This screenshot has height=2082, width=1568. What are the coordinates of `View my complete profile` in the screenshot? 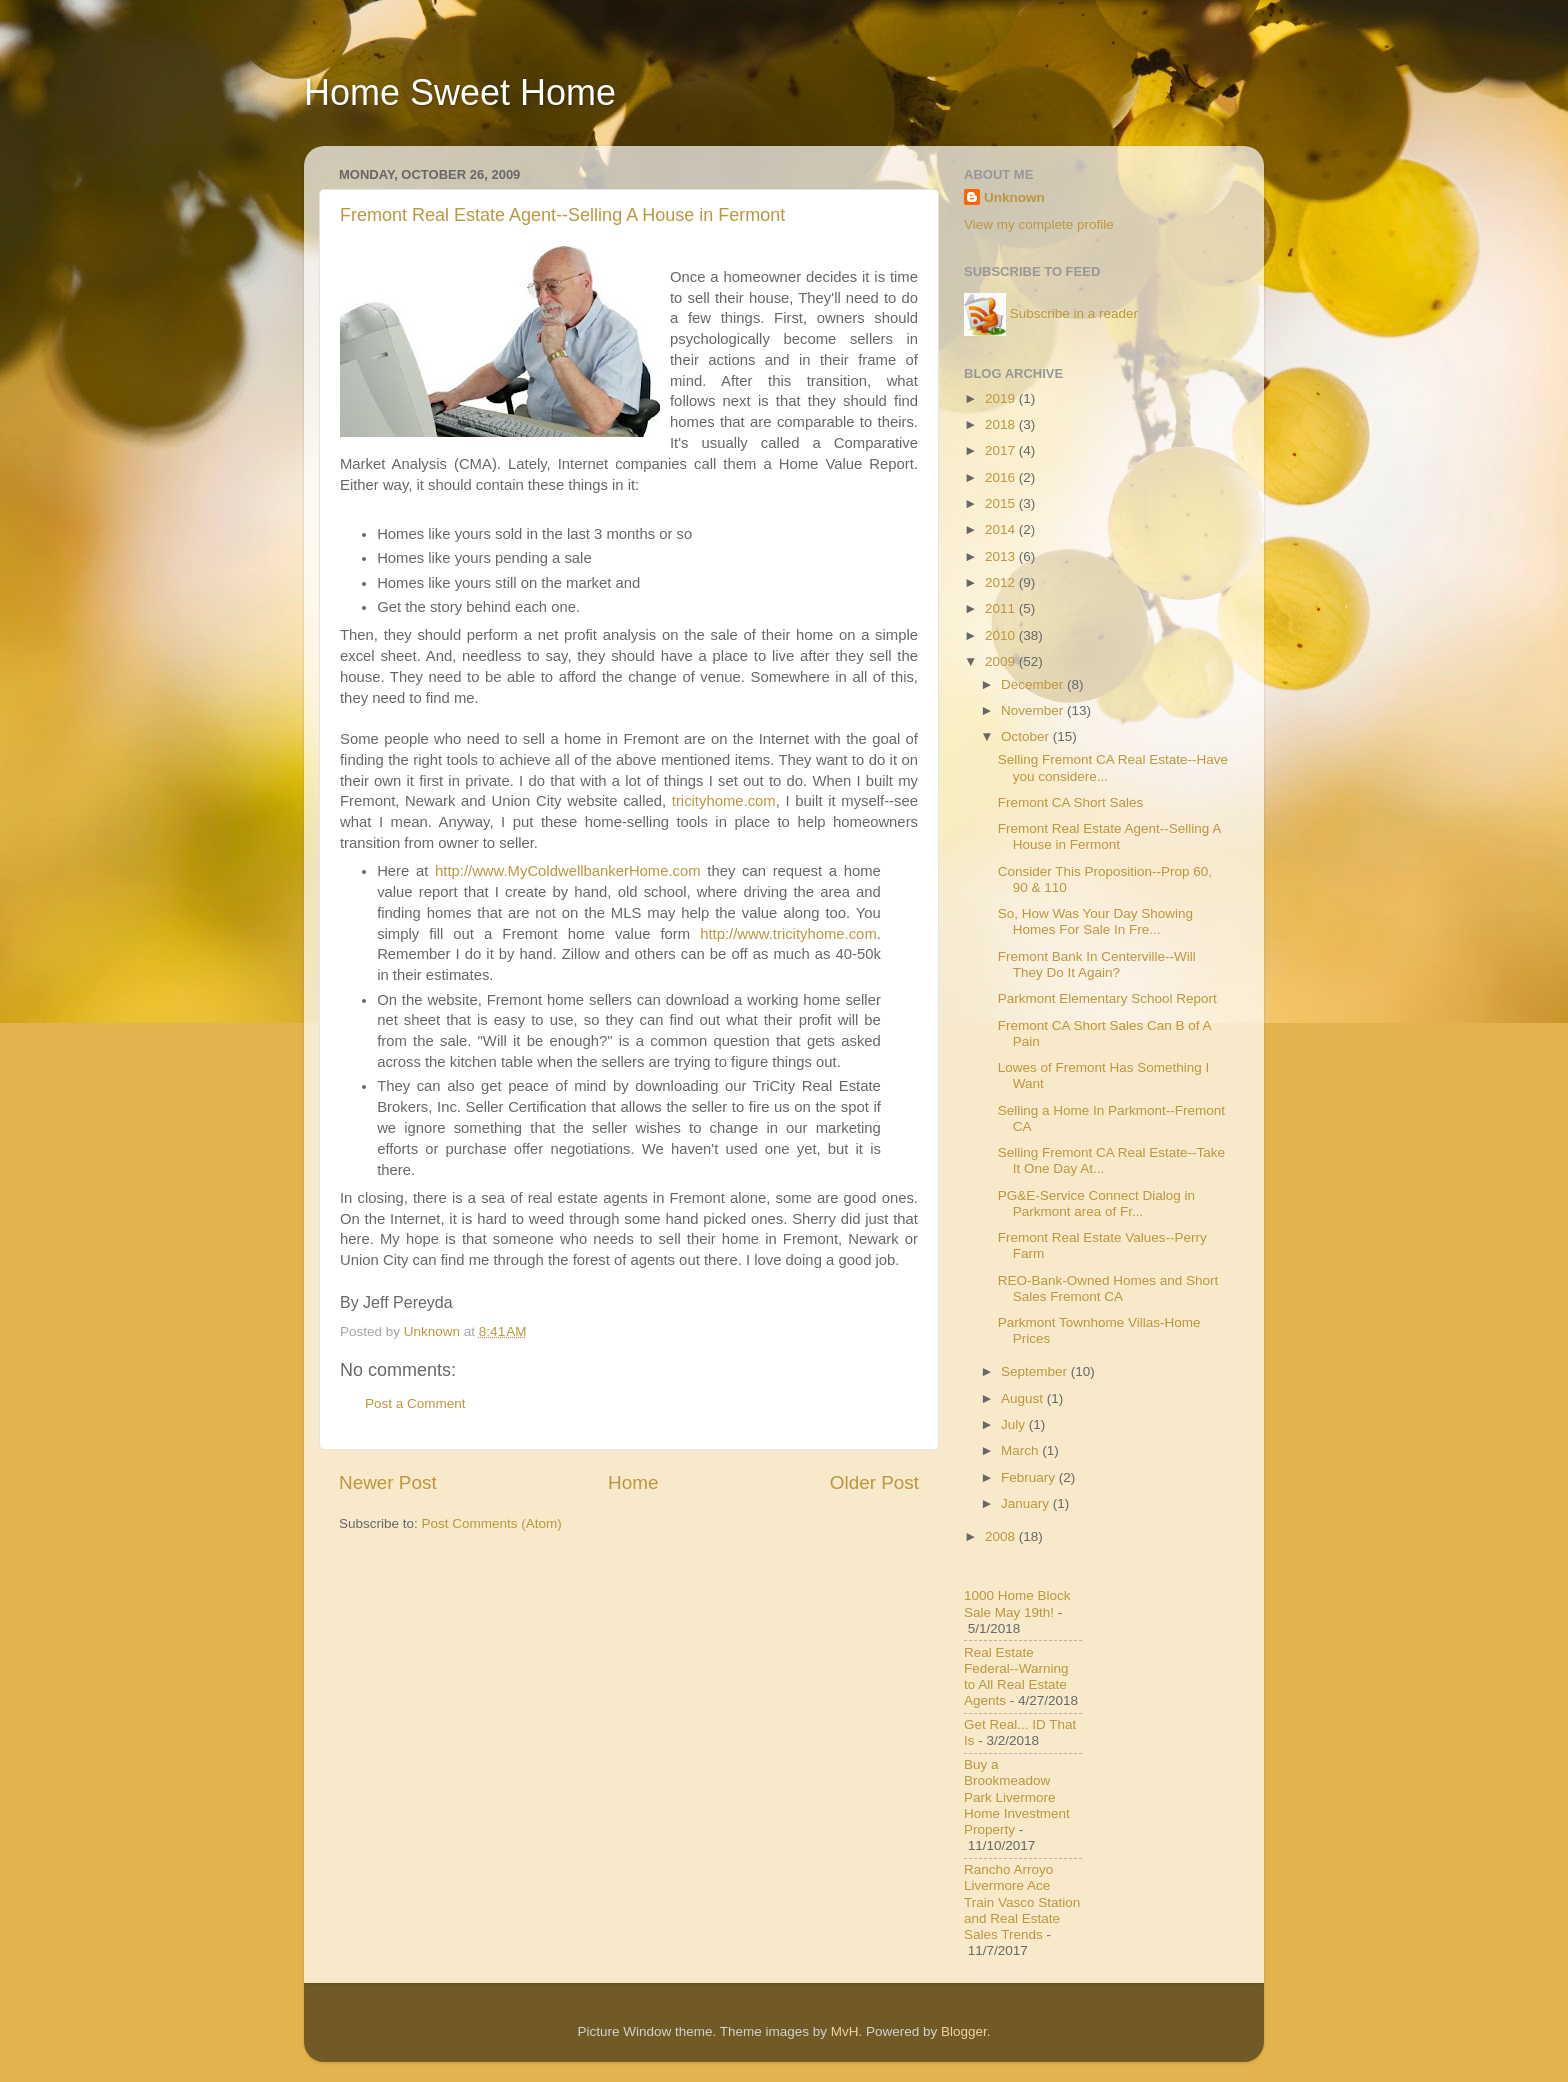 It's located at (1039, 224).